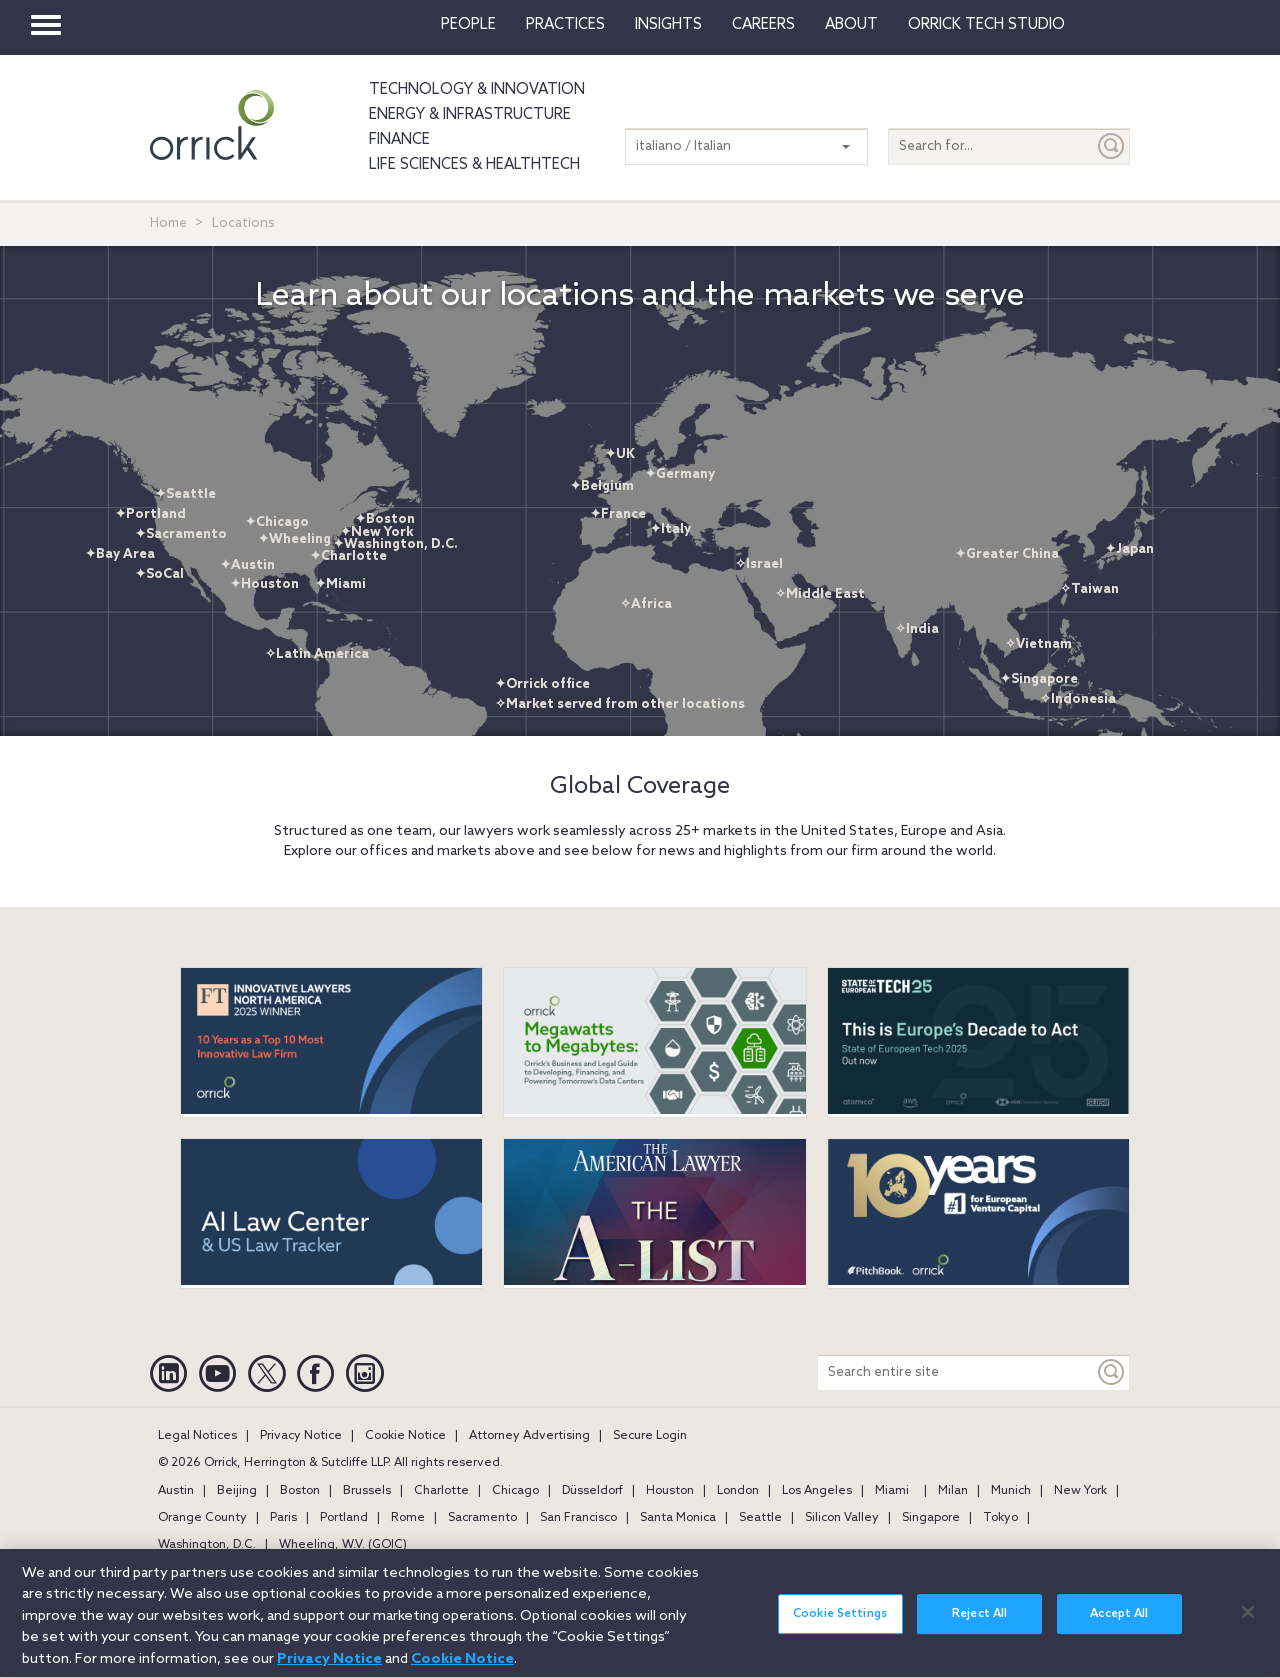 This screenshot has width=1280, height=1678. Describe the element at coordinates (168, 223) in the screenshot. I see `Home` at that location.